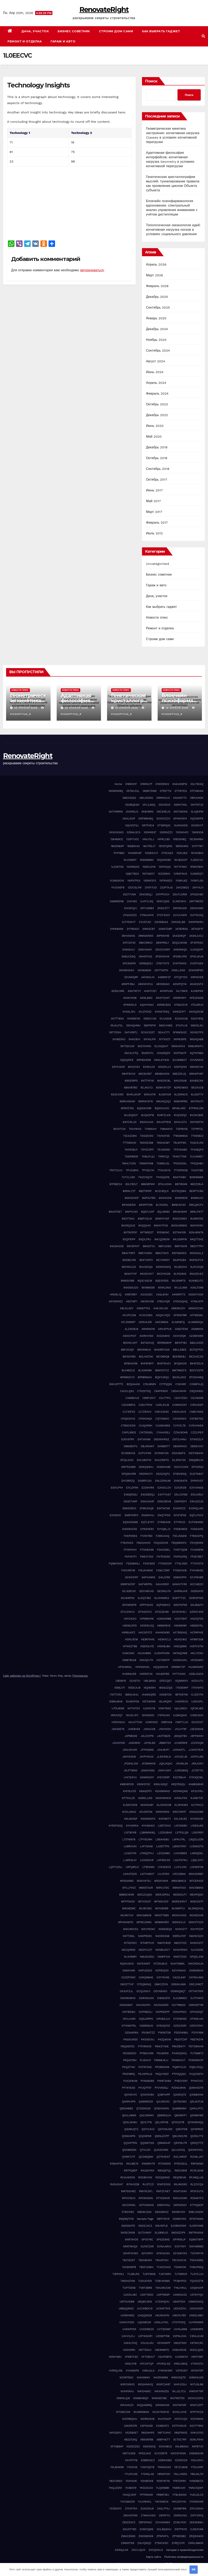  What do you see at coordinates (146, 1756) in the screenshot?
I see `JKYPYWUD` at bounding box center [146, 1756].